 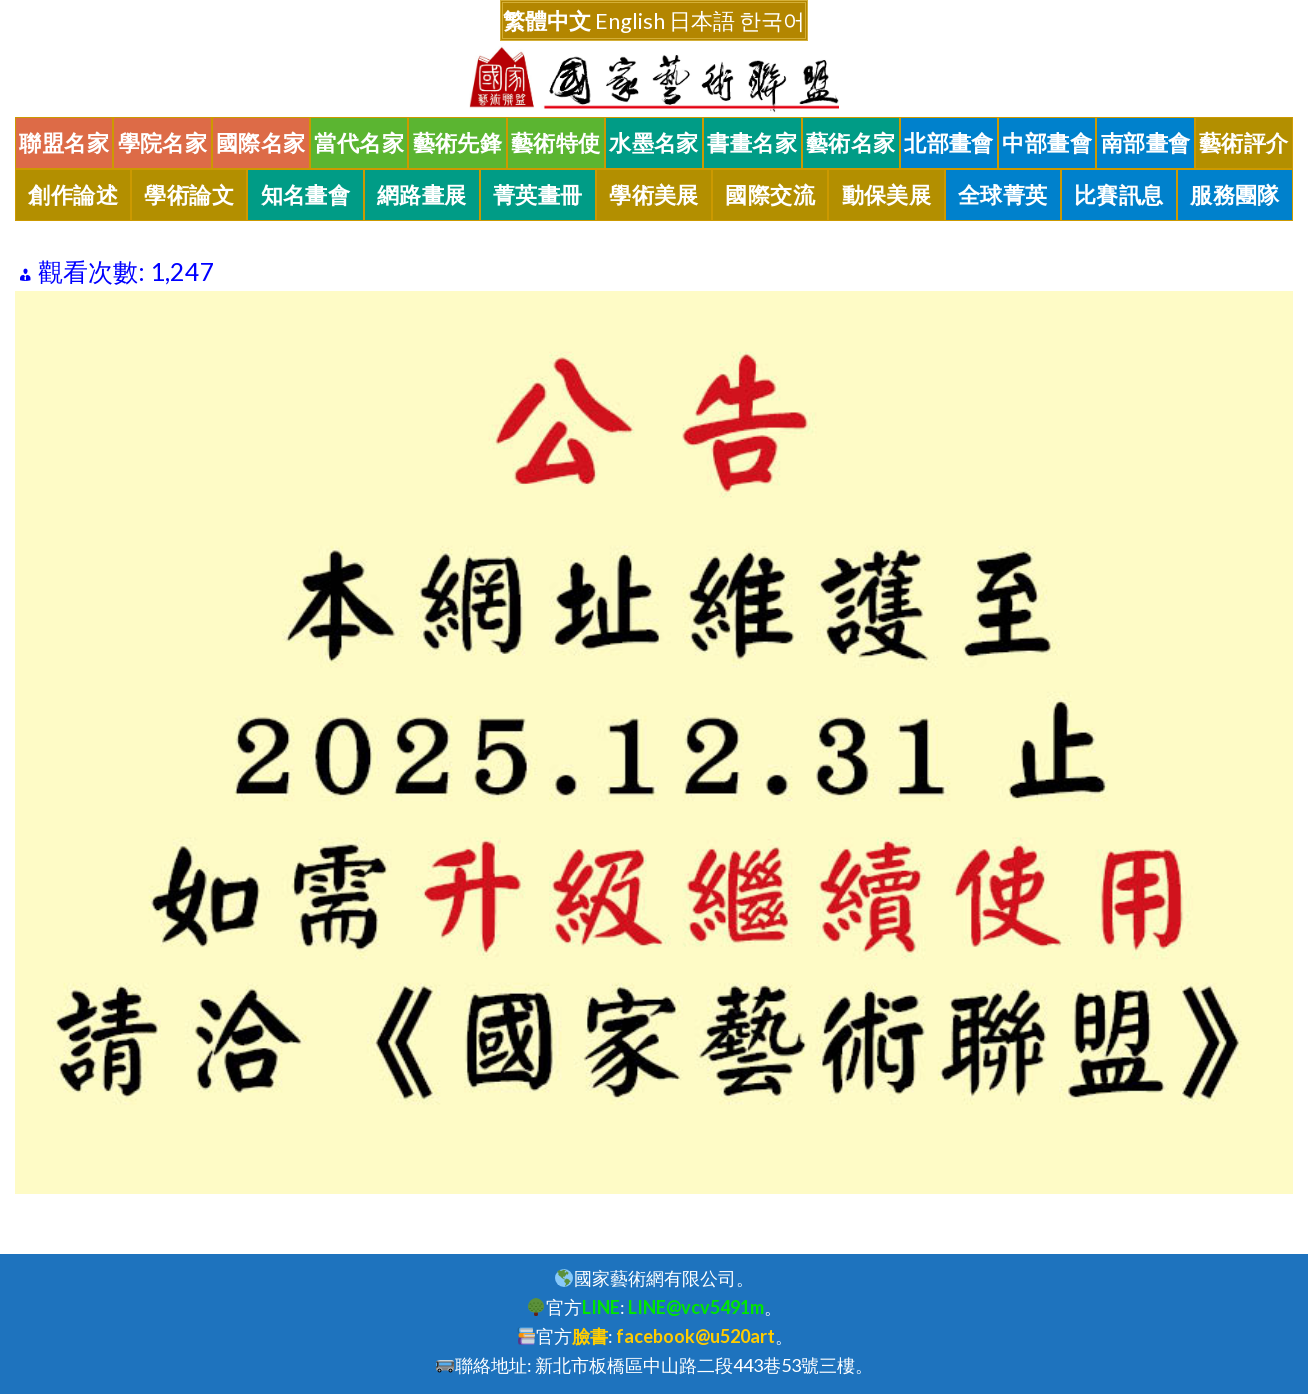 I want to click on 當代名家, so click(x=359, y=143).